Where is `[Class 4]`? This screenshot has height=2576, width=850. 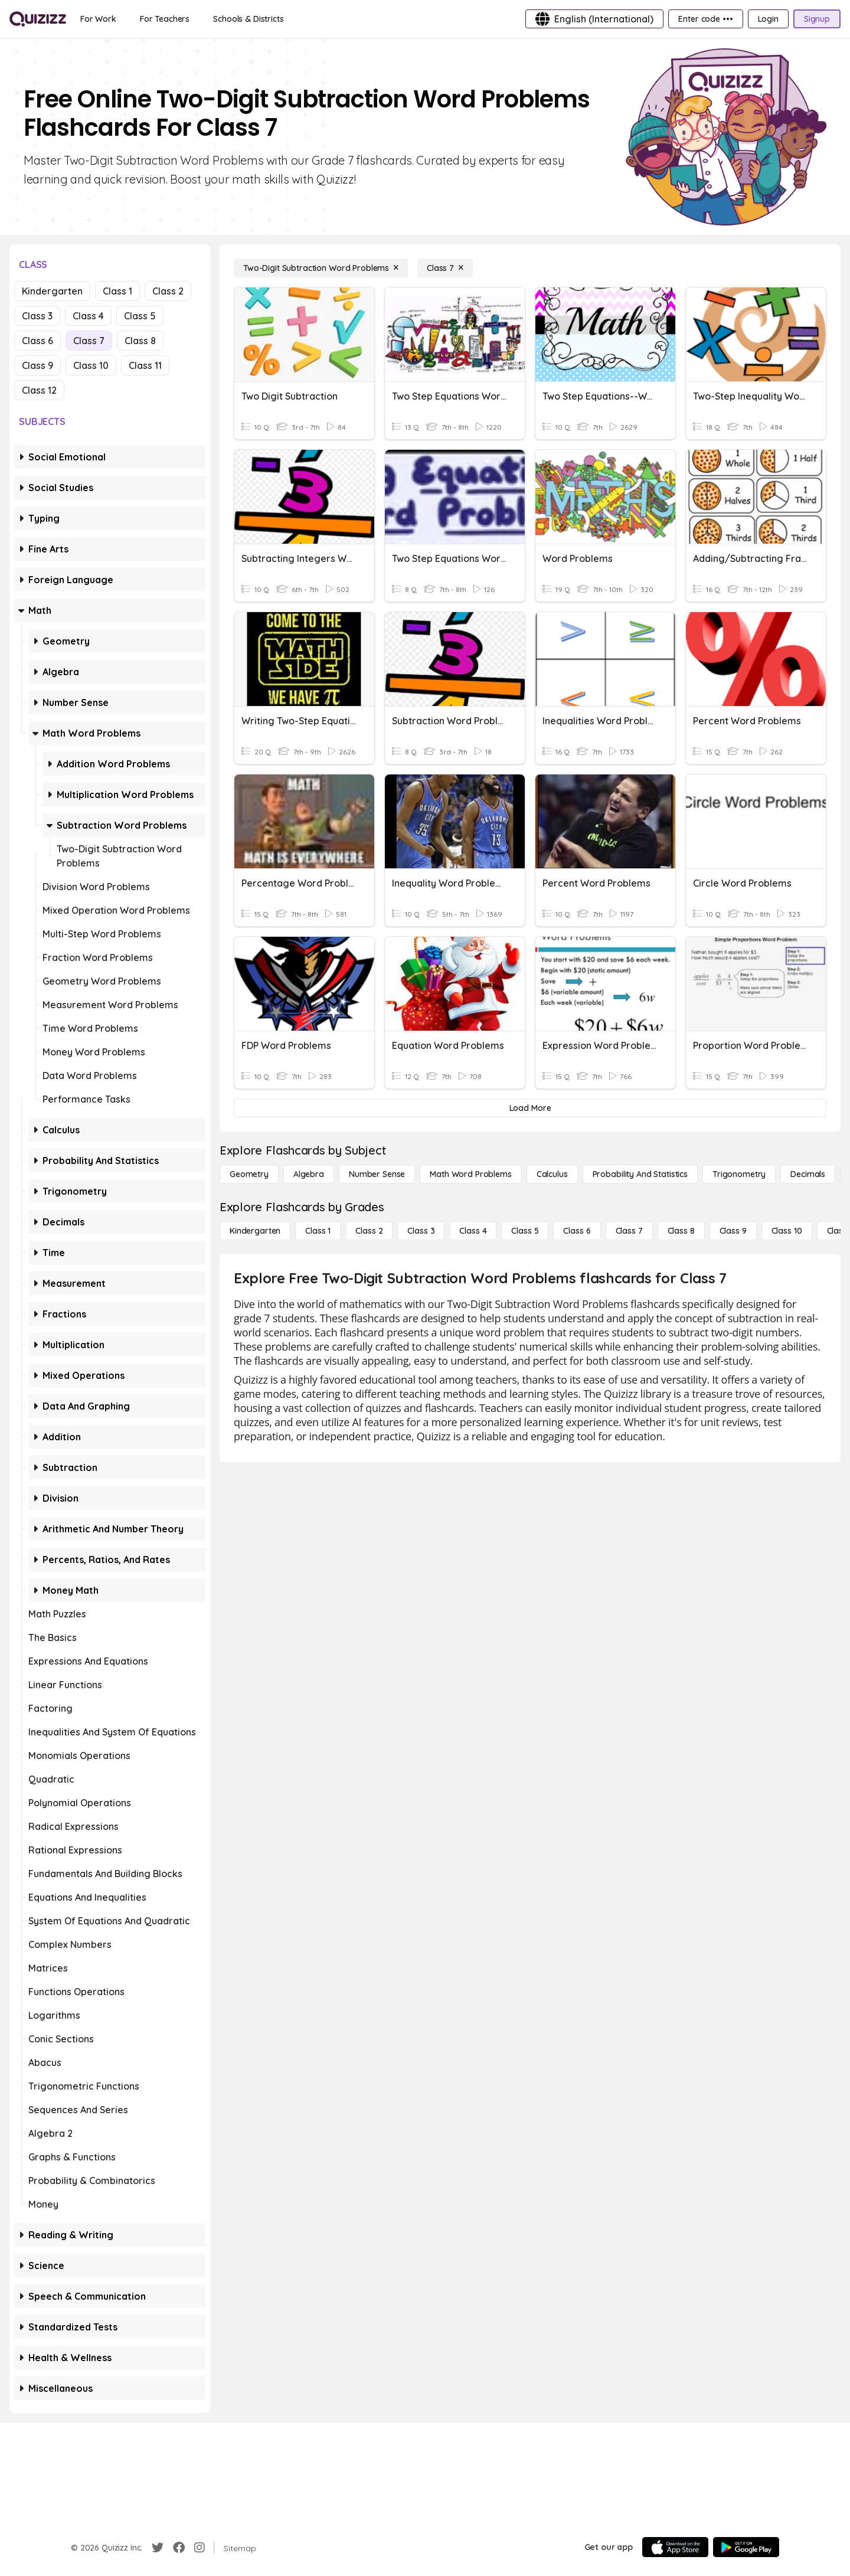 [Class 4] is located at coordinates (472, 1230).